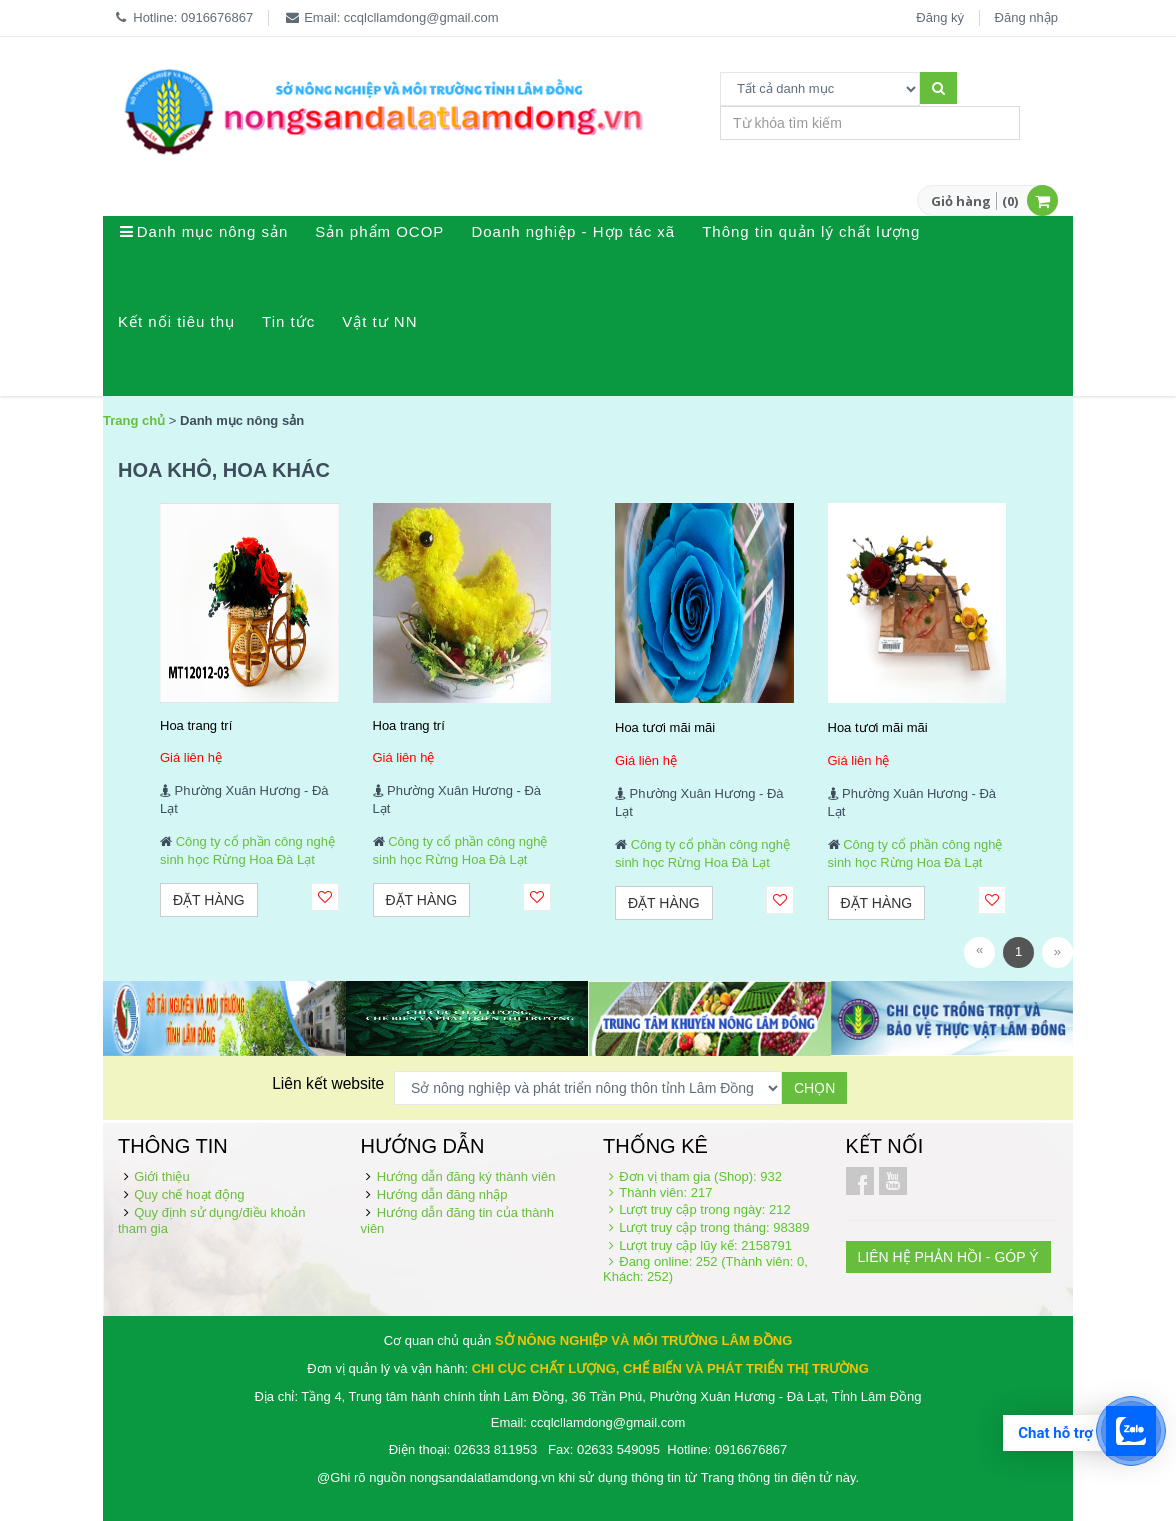 Image resolution: width=1176 pixels, height=1521 pixels. What do you see at coordinates (814, 1088) in the screenshot?
I see `Chọn` at bounding box center [814, 1088].